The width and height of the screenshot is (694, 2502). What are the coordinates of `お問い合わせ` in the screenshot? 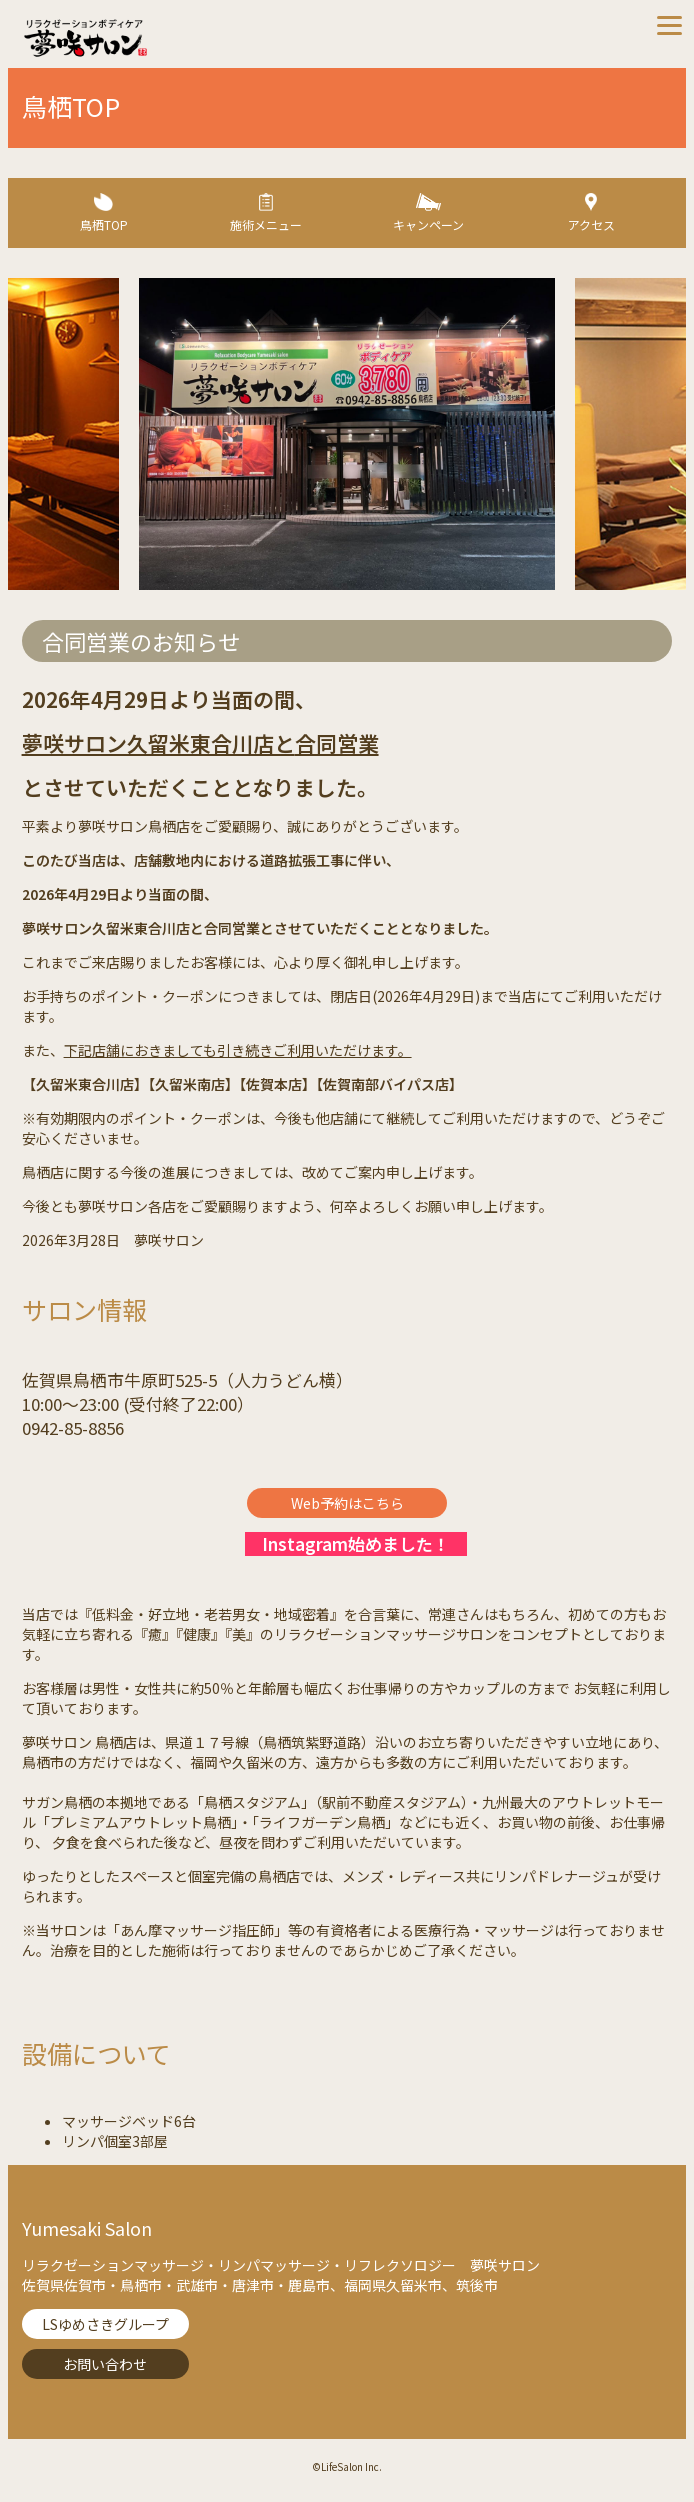 It's located at (105, 2364).